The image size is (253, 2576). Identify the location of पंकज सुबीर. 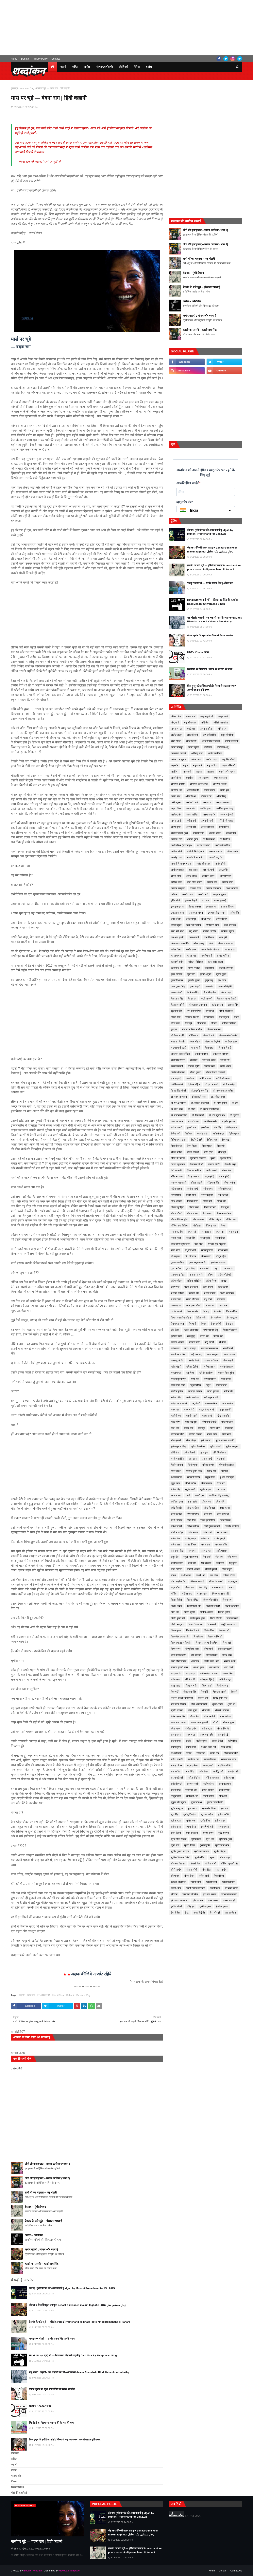
(205, 1238).